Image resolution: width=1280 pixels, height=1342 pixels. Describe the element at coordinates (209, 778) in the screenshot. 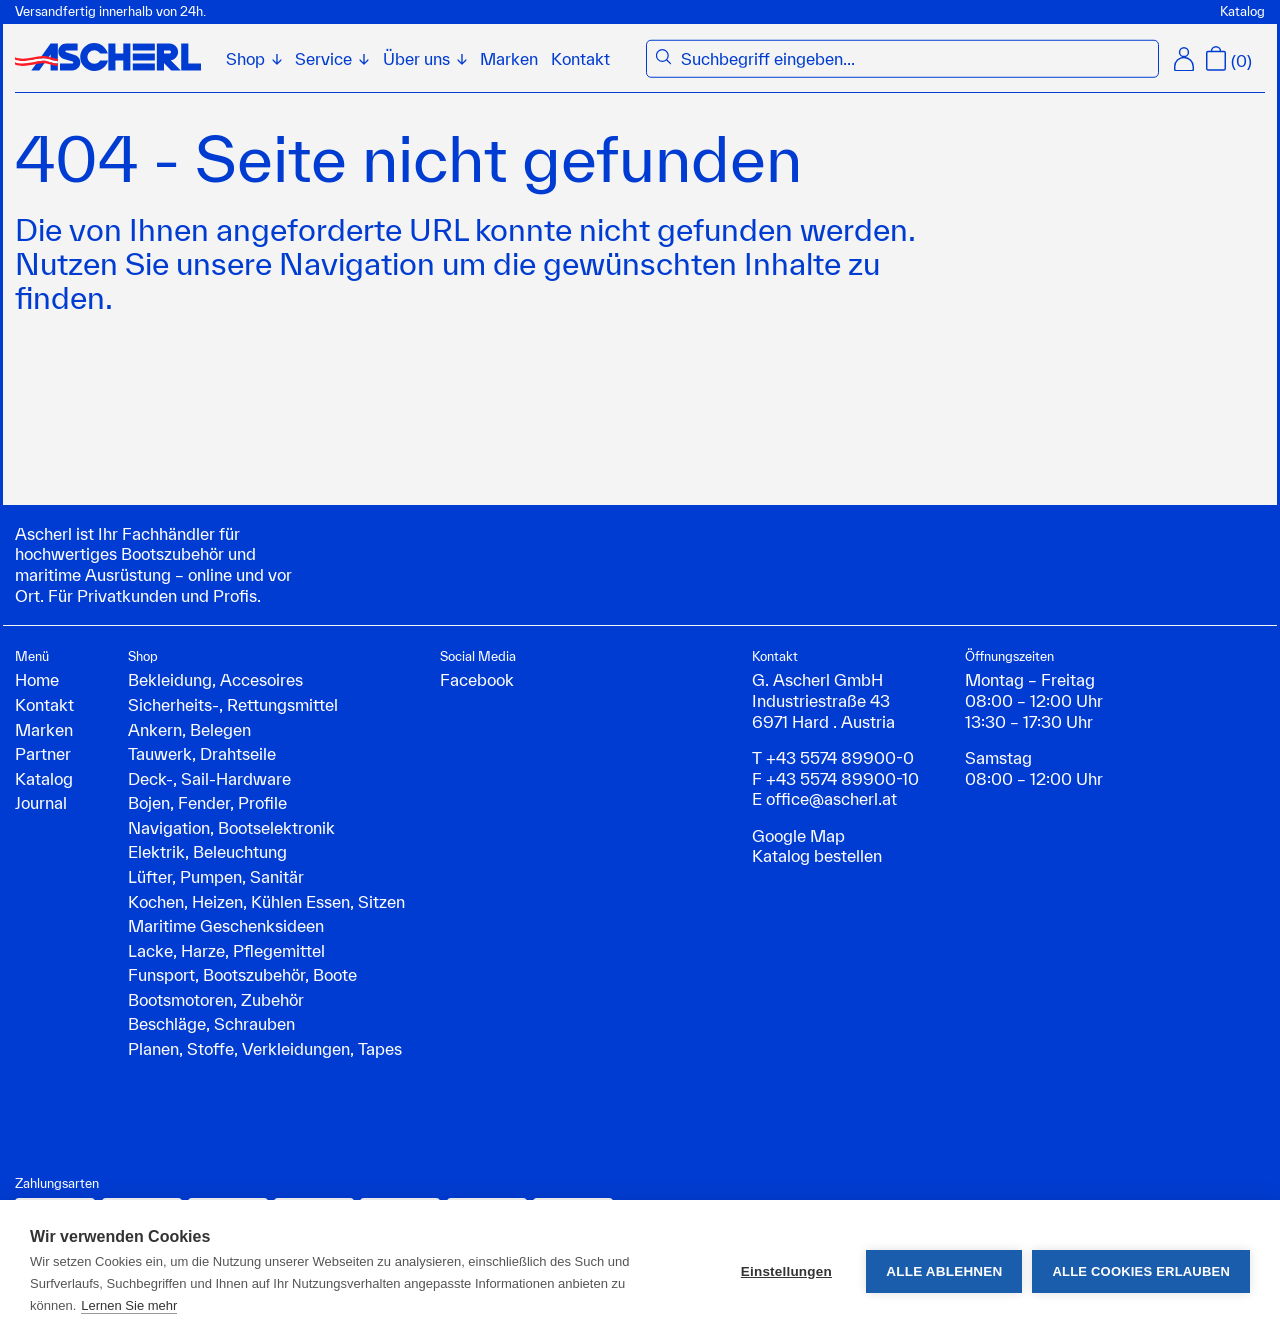

I see `Deck-, Sail-Hardware` at that location.